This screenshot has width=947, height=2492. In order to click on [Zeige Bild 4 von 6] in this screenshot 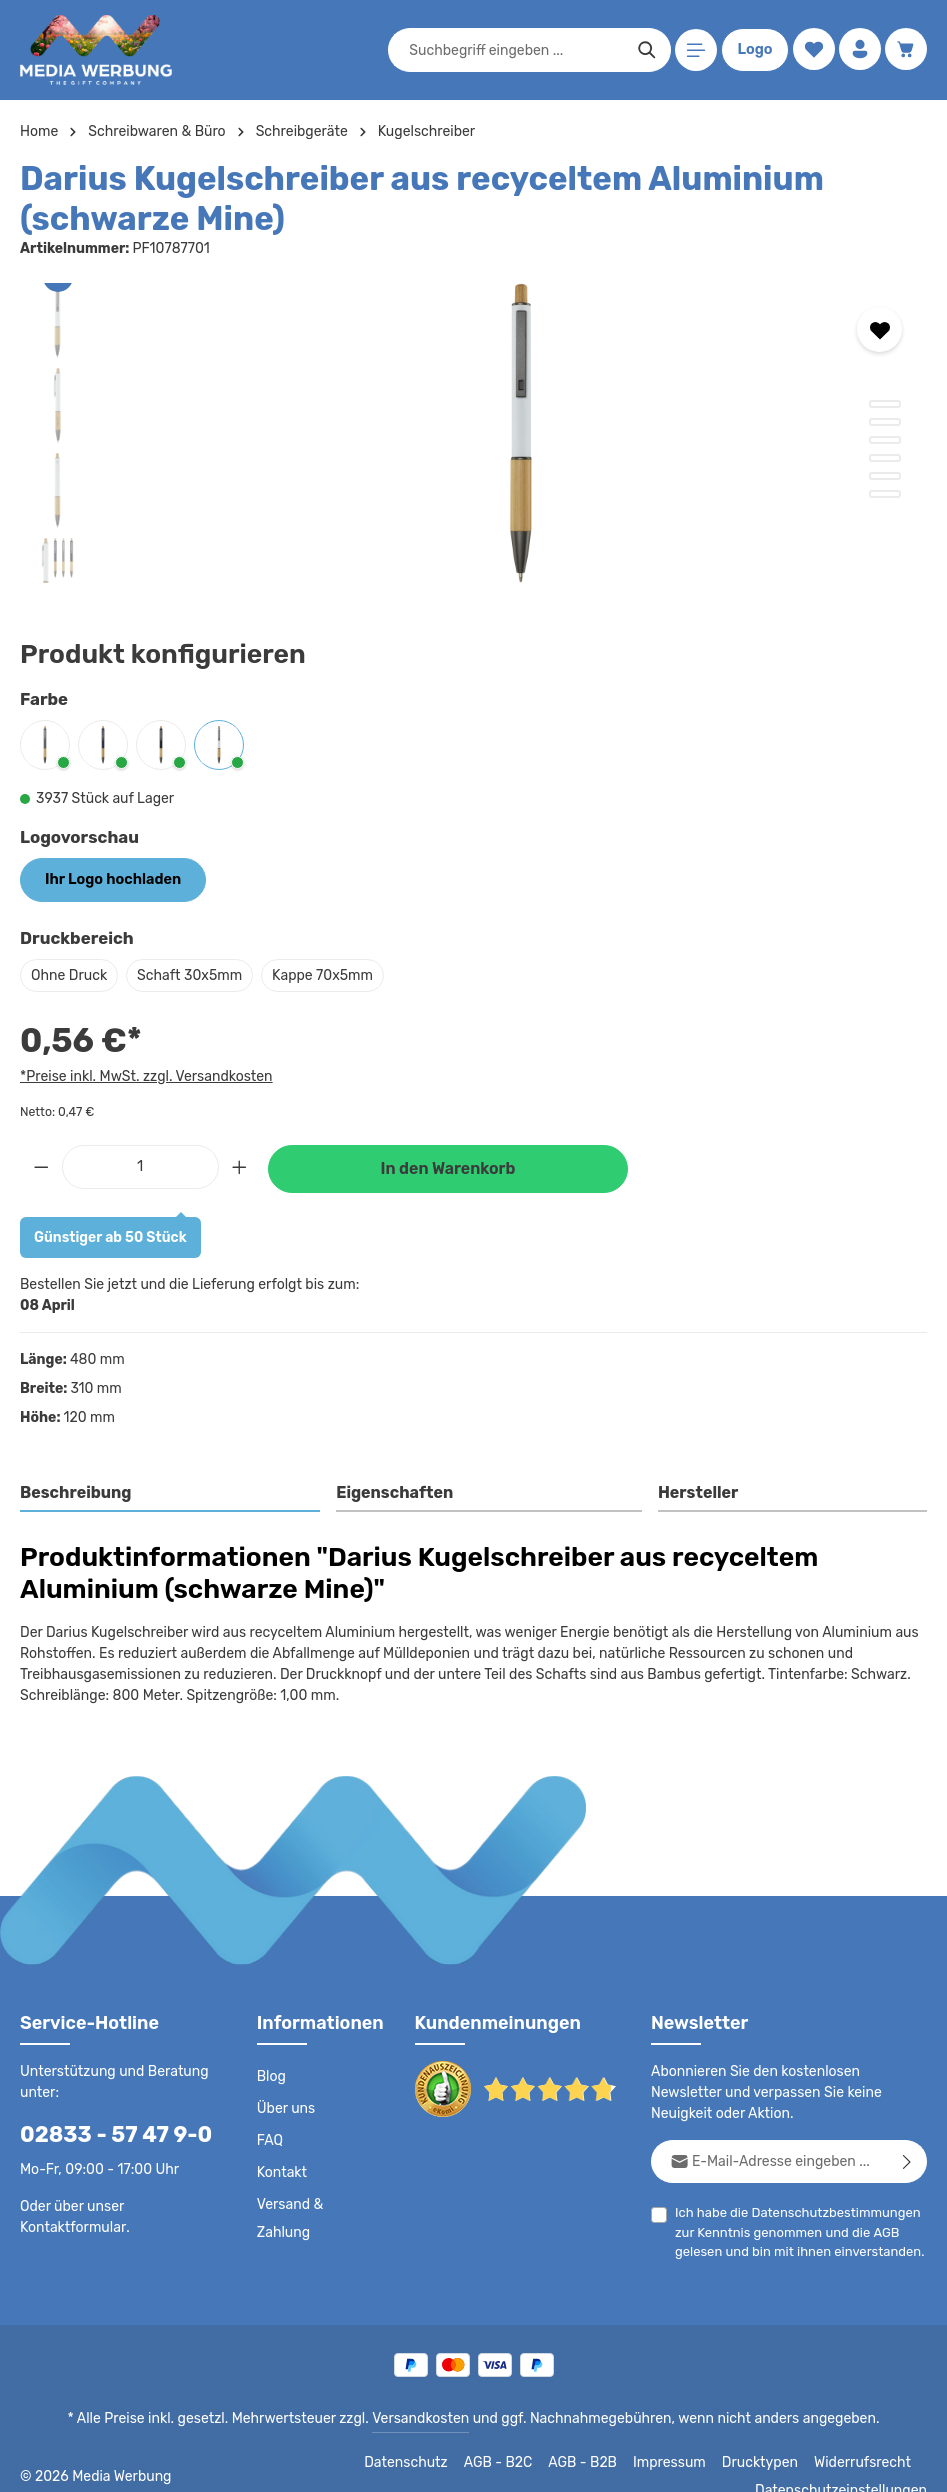, I will do `click(885, 458)`.